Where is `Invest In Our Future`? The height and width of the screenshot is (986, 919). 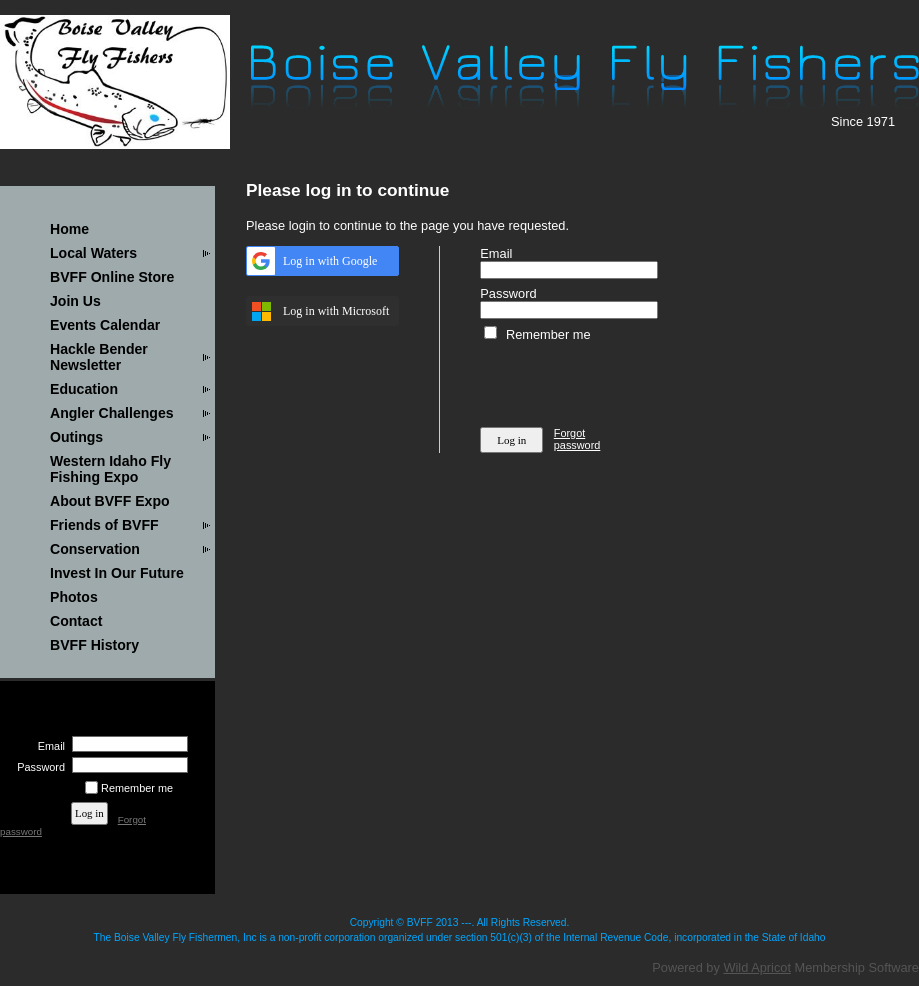
Invest In Our Future is located at coordinates (117, 573).